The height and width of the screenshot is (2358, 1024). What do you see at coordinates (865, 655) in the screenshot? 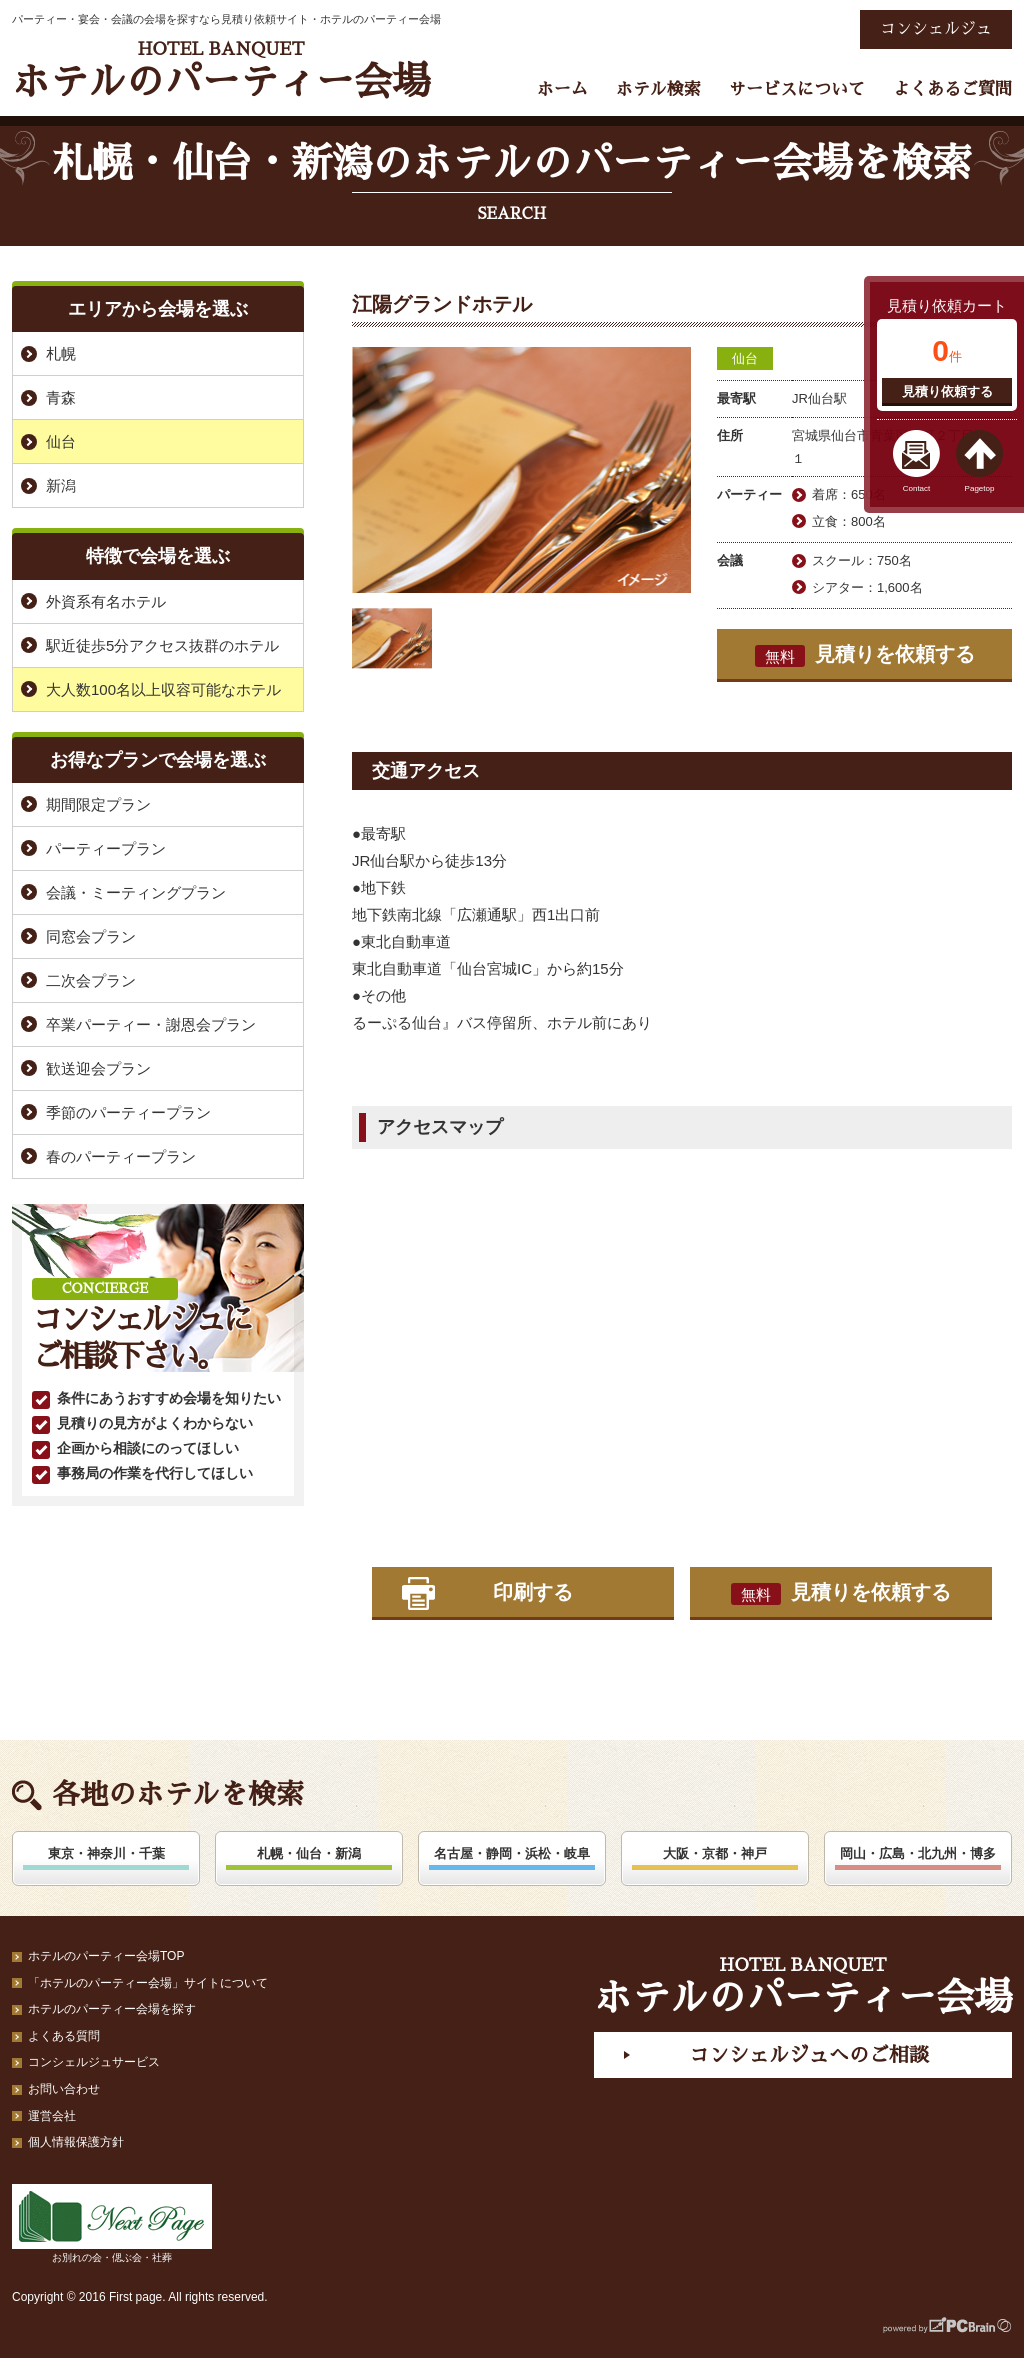
I see `見積りを依頼する` at bounding box center [865, 655].